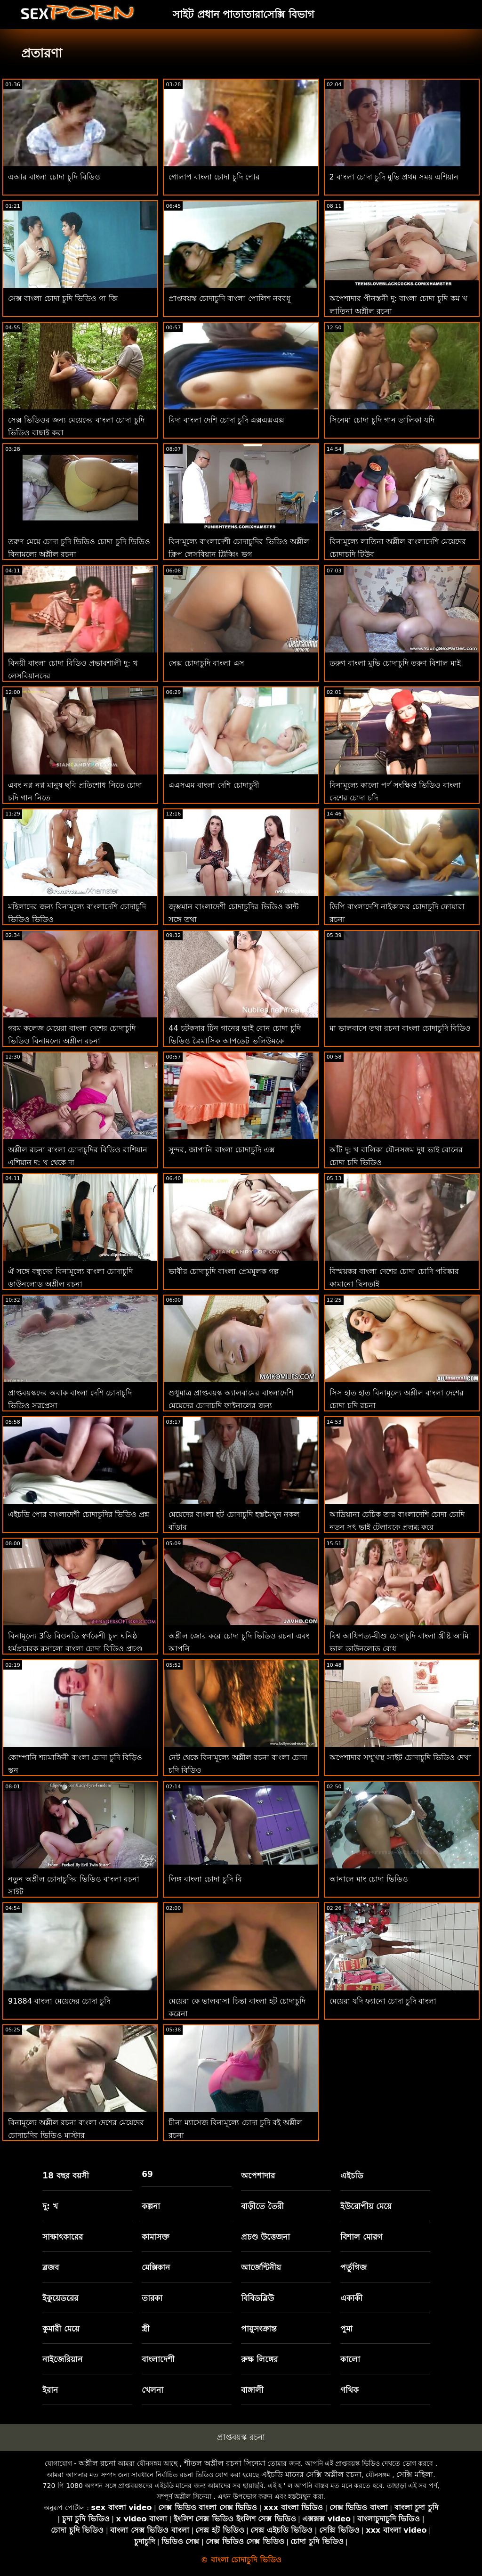  Describe the element at coordinates (353, 2267) in the screenshot. I see `পর্তুগিজ` at that location.